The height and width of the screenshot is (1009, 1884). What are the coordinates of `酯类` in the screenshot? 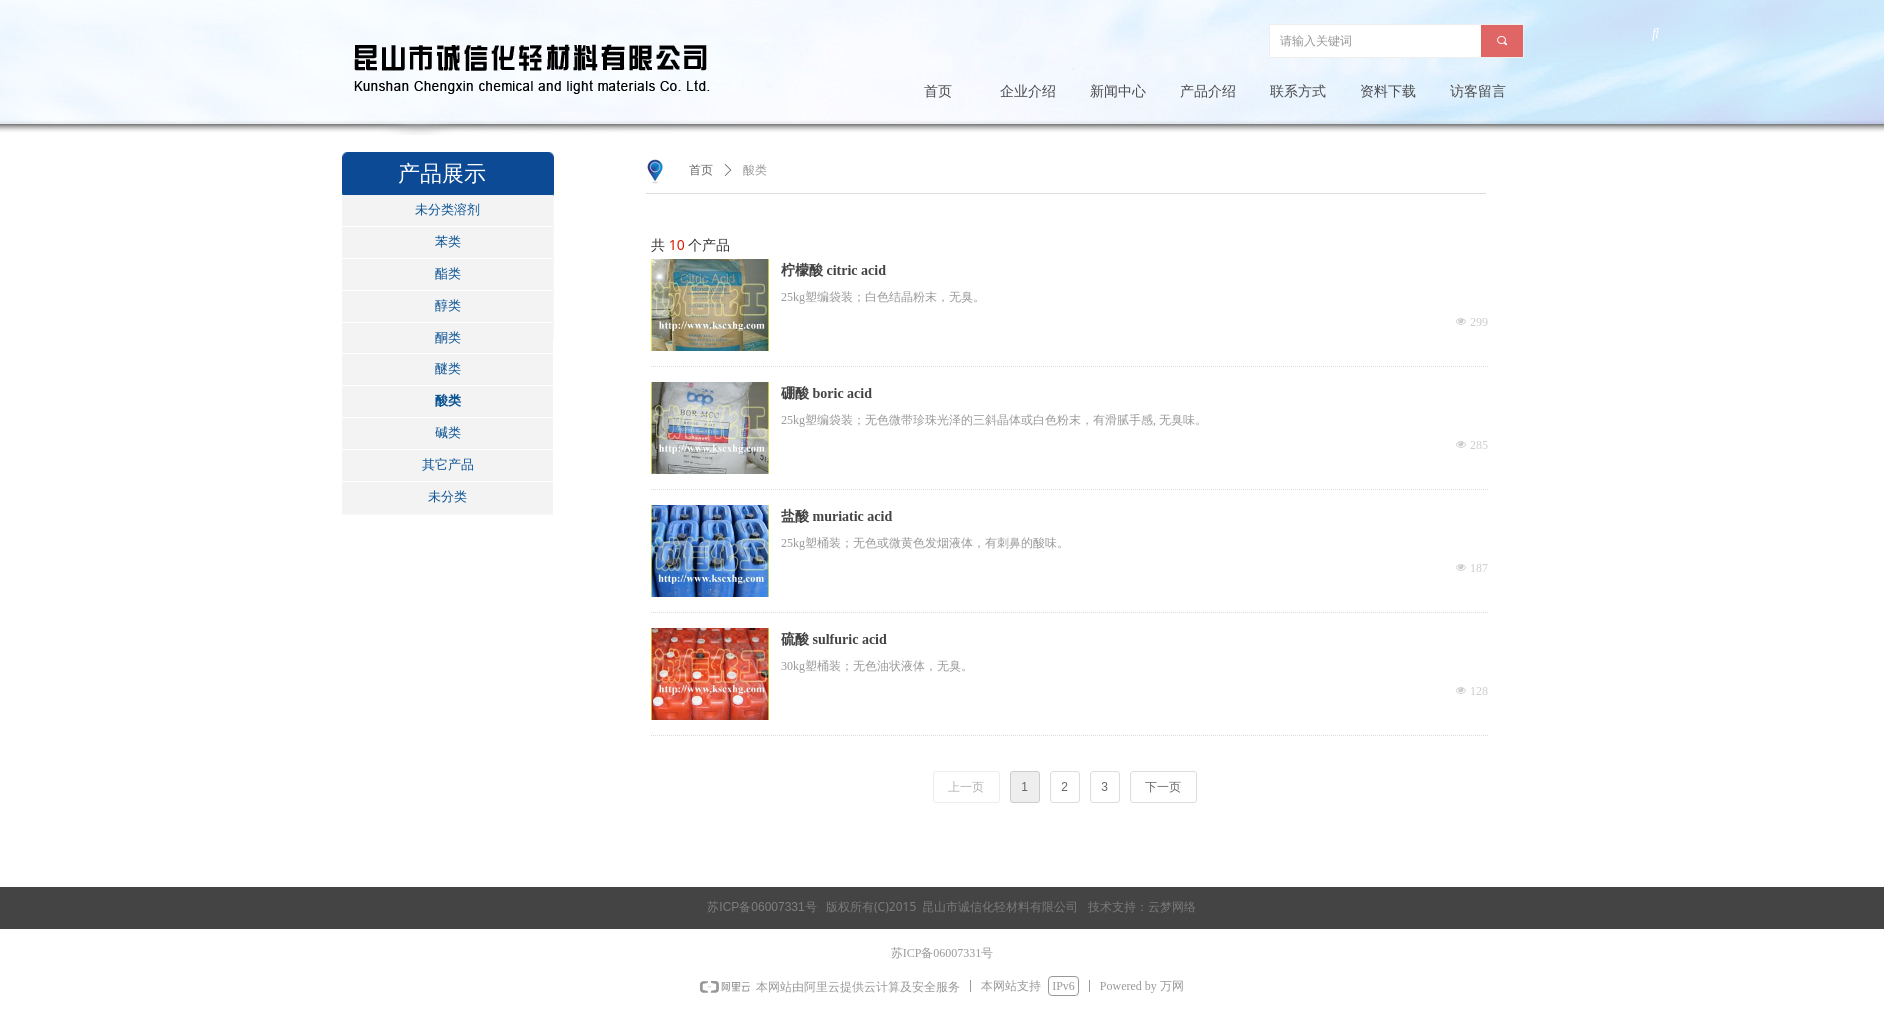 It's located at (448, 273).